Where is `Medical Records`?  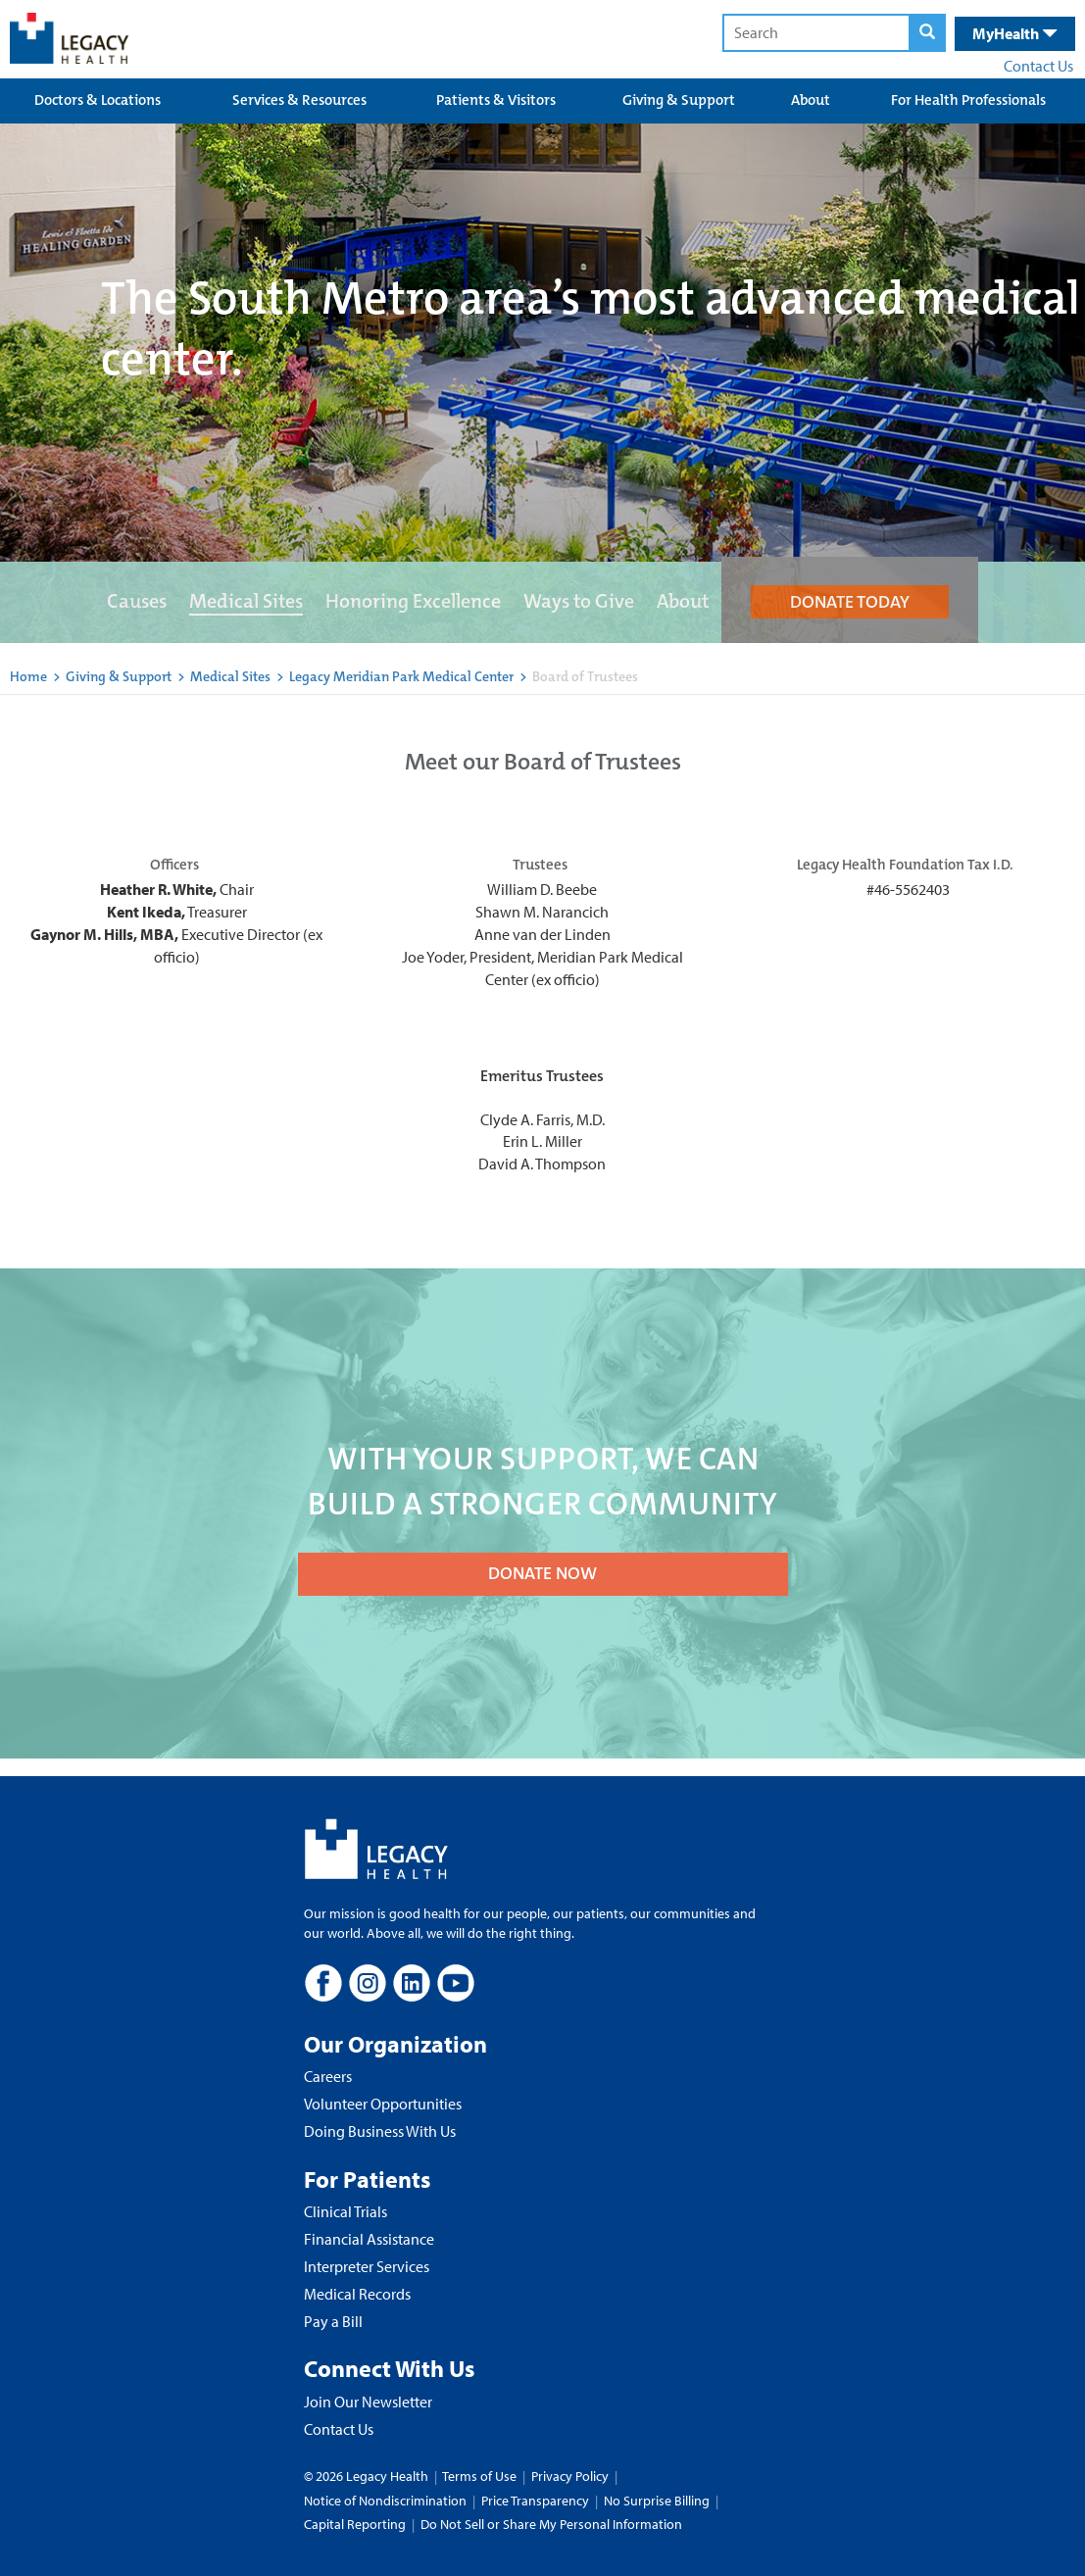
Medical Records is located at coordinates (357, 2294).